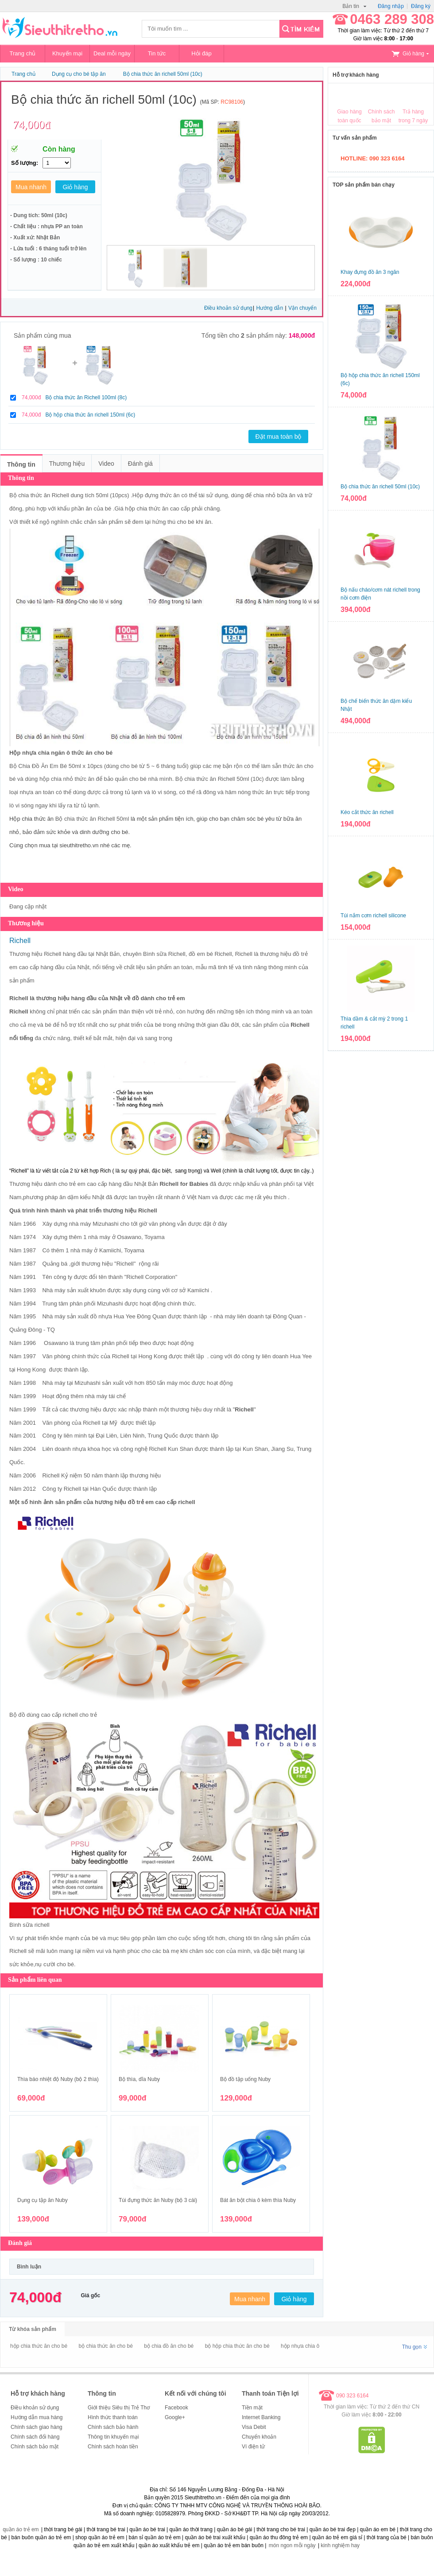 The height and width of the screenshot is (2576, 434). What do you see at coordinates (113, 2417) in the screenshot?
I see `Hình thức thanh toán` at bounding box center [113, 2417].